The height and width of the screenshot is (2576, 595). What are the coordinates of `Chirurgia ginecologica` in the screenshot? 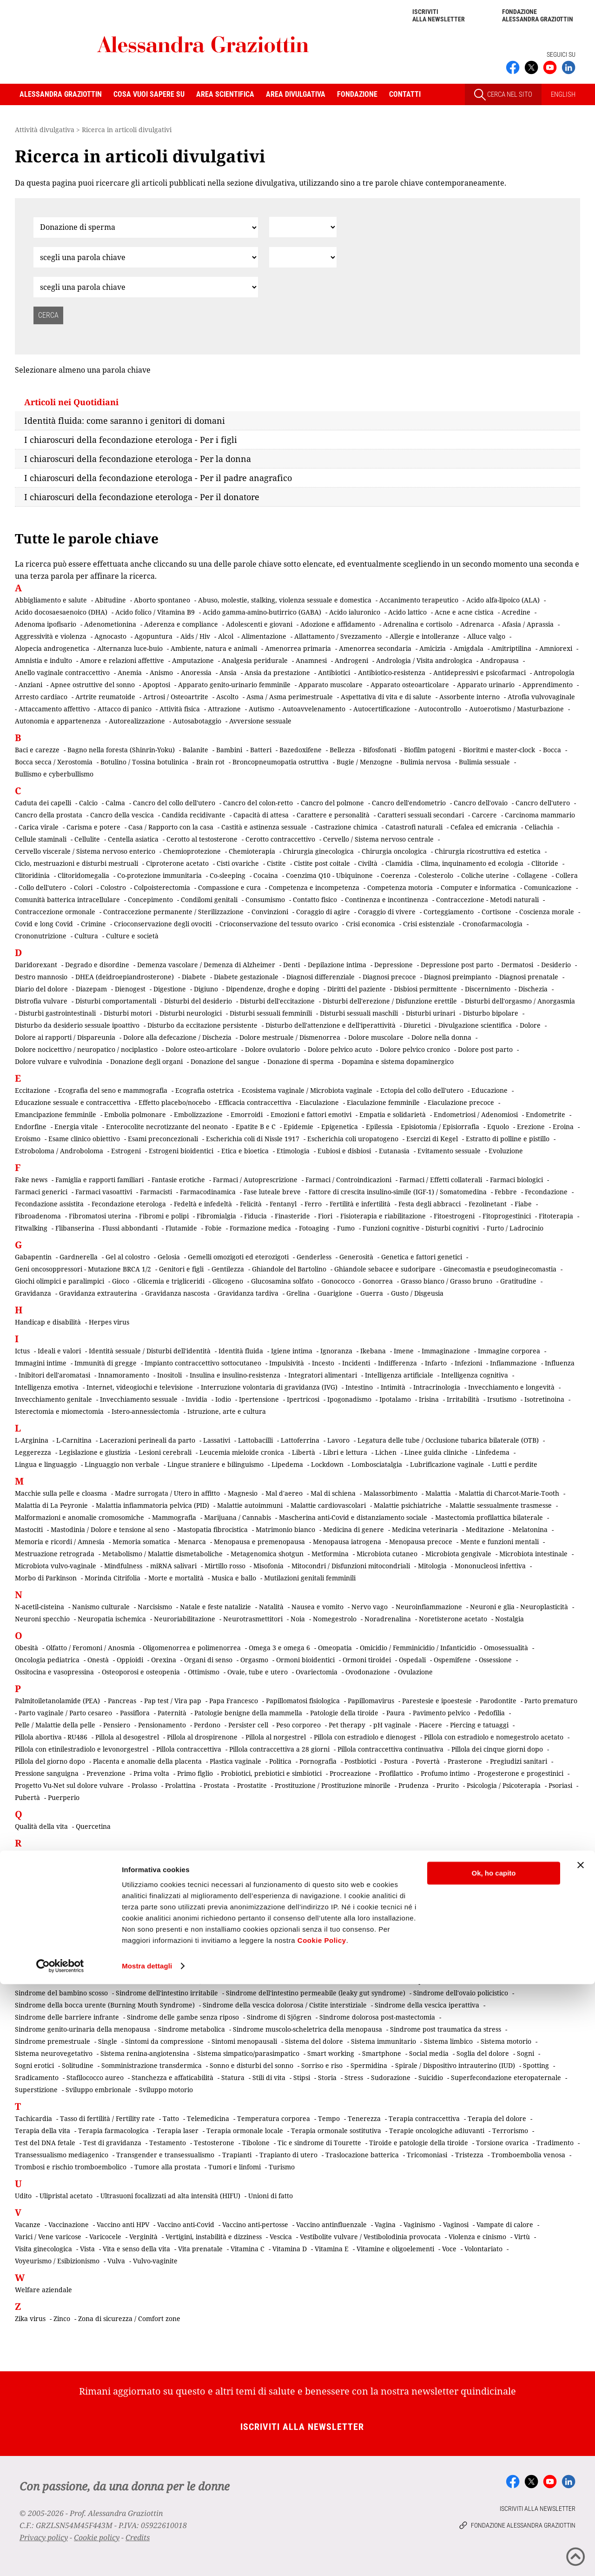 It's located at (318, 851).